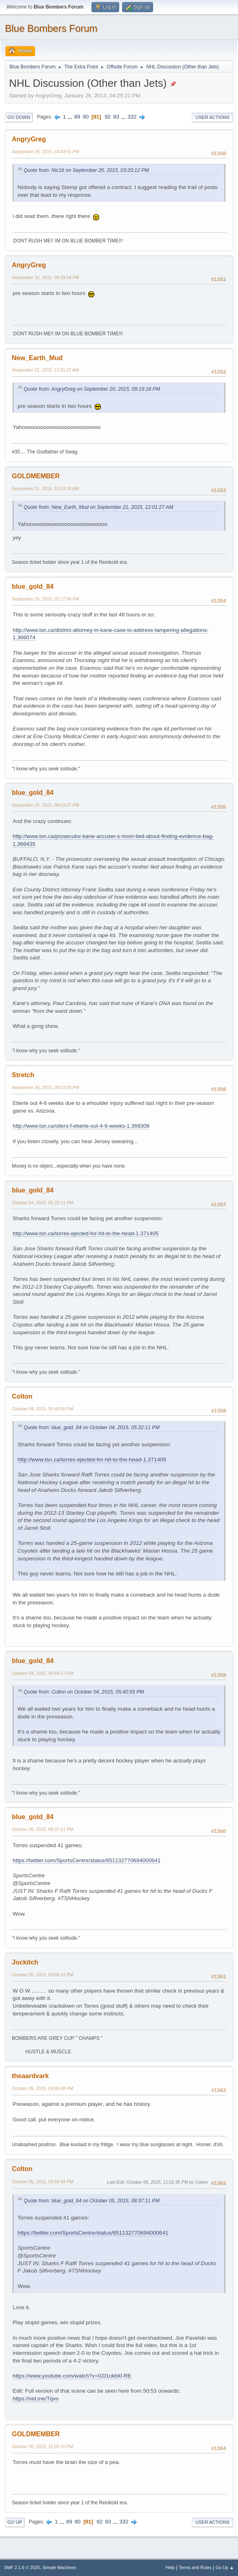 The height and width of the screenshot is (2576, 238). Describe the element at coordinates (45, 369) in the screenshot. I see `September 21, 2015, 12:01:27 AM` at that location.